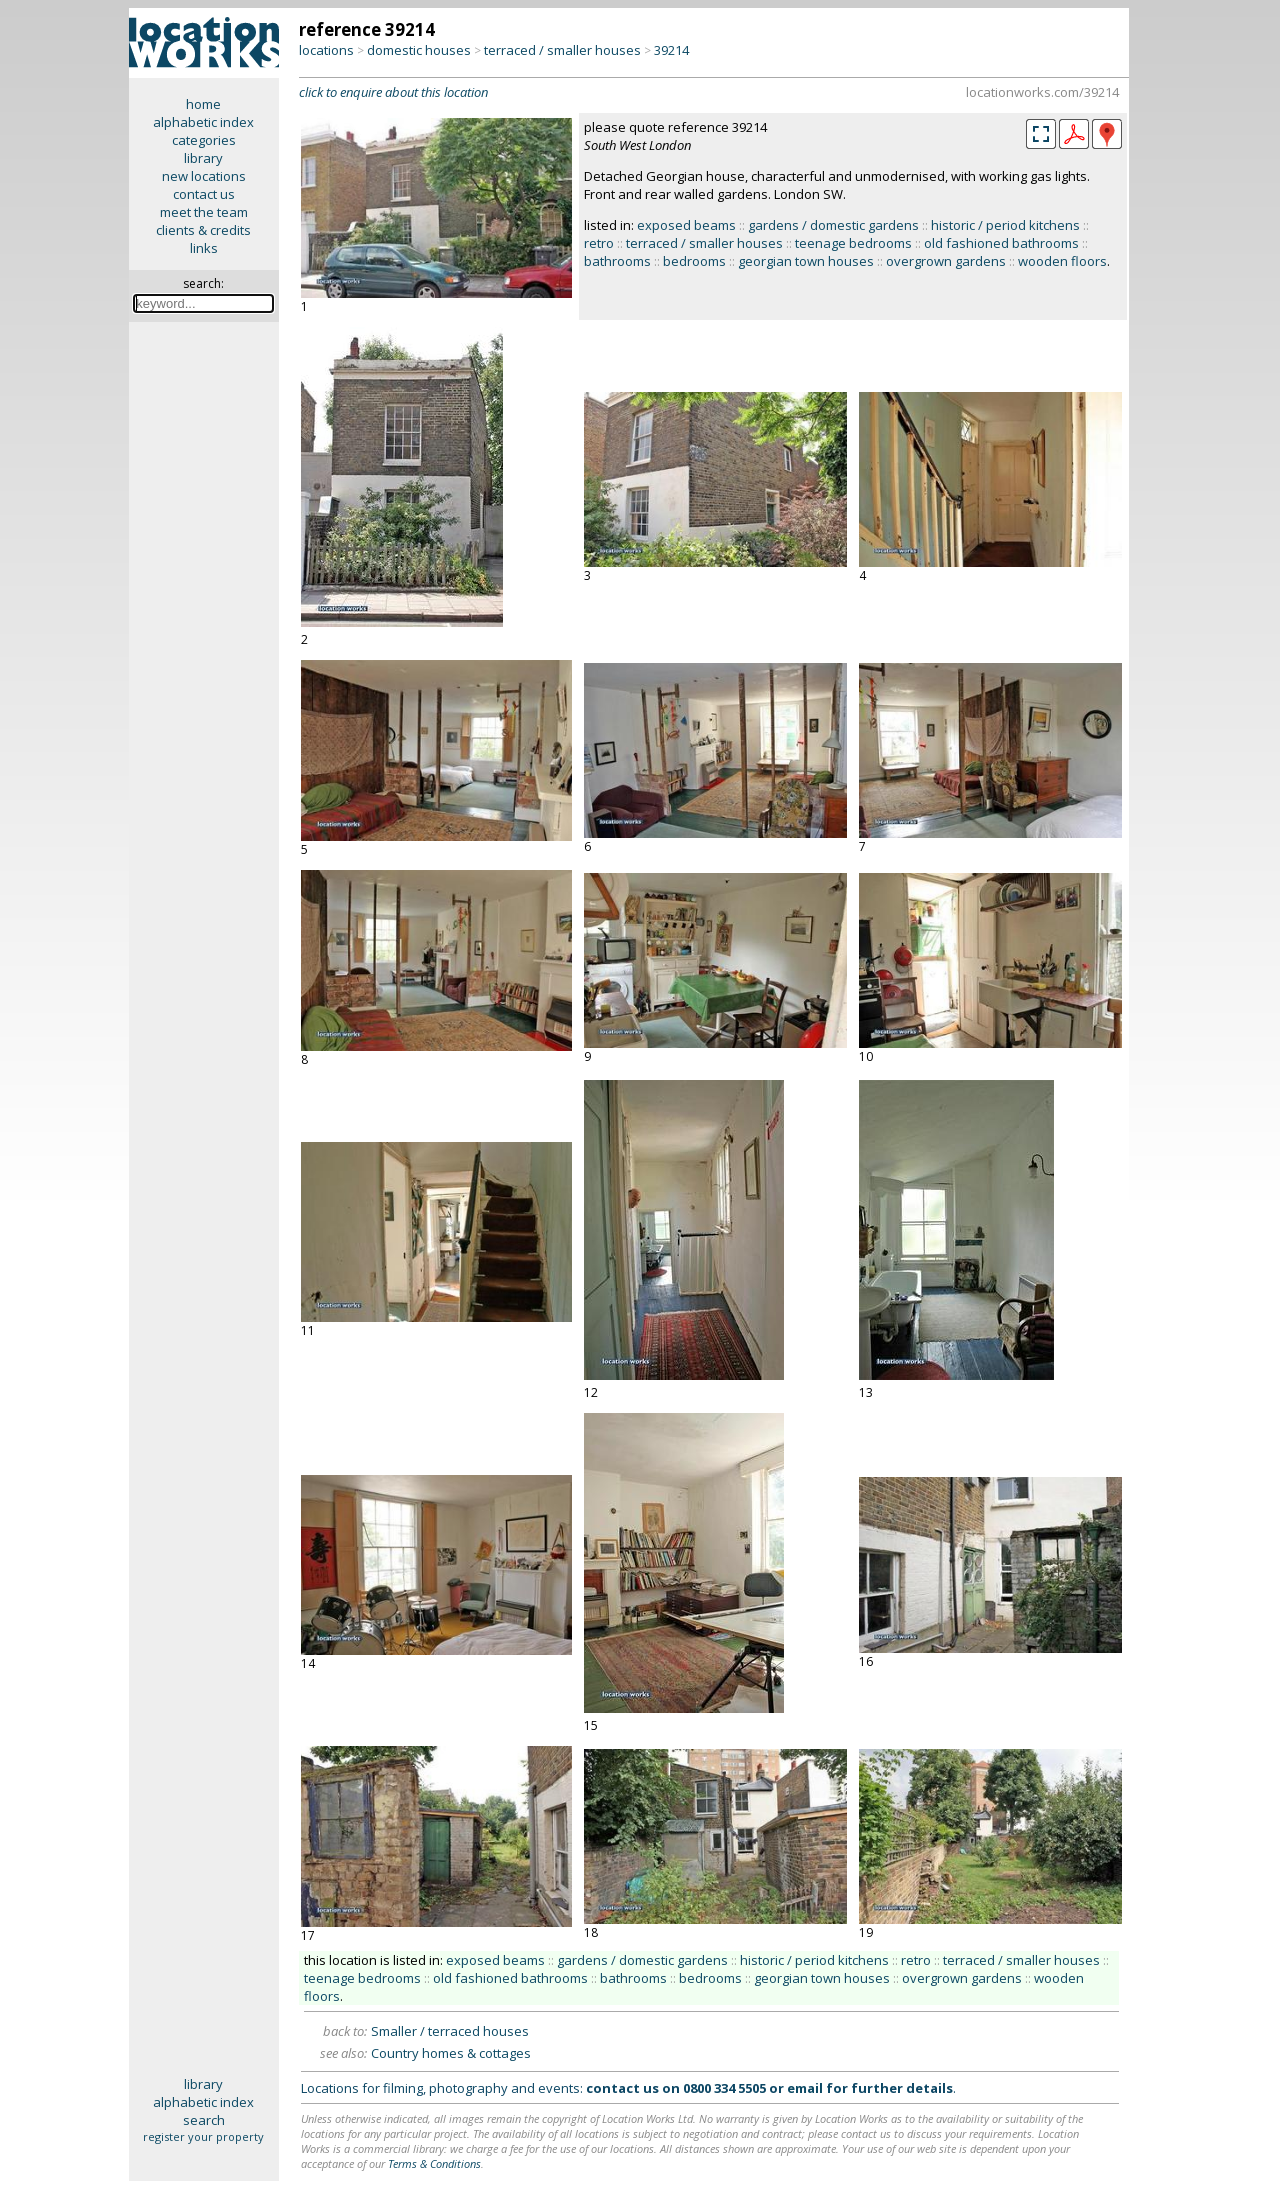 The height and width of the screenshot is (2189, 1280). Describe the element at coordinates (694, 261) in the screenshot. I see `bedrooms` at that location.